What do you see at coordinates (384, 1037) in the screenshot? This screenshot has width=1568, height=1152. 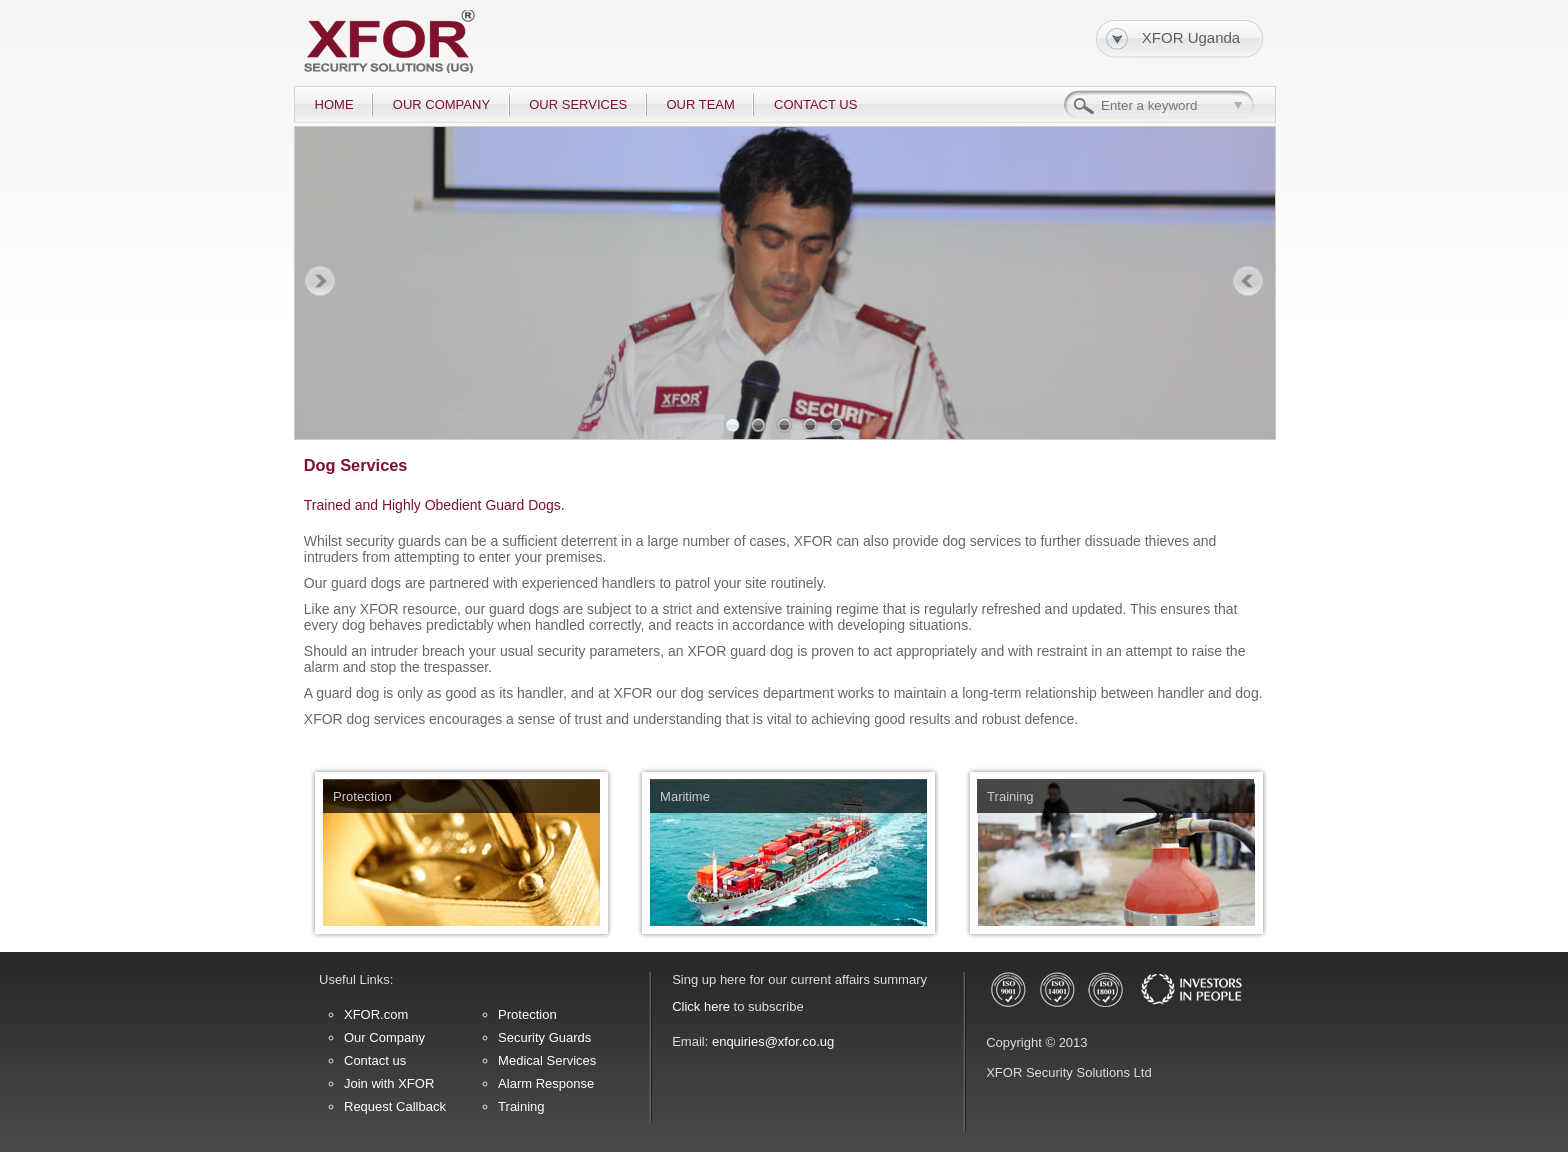 I see `Our Company` at bounding box center [384, 1037].